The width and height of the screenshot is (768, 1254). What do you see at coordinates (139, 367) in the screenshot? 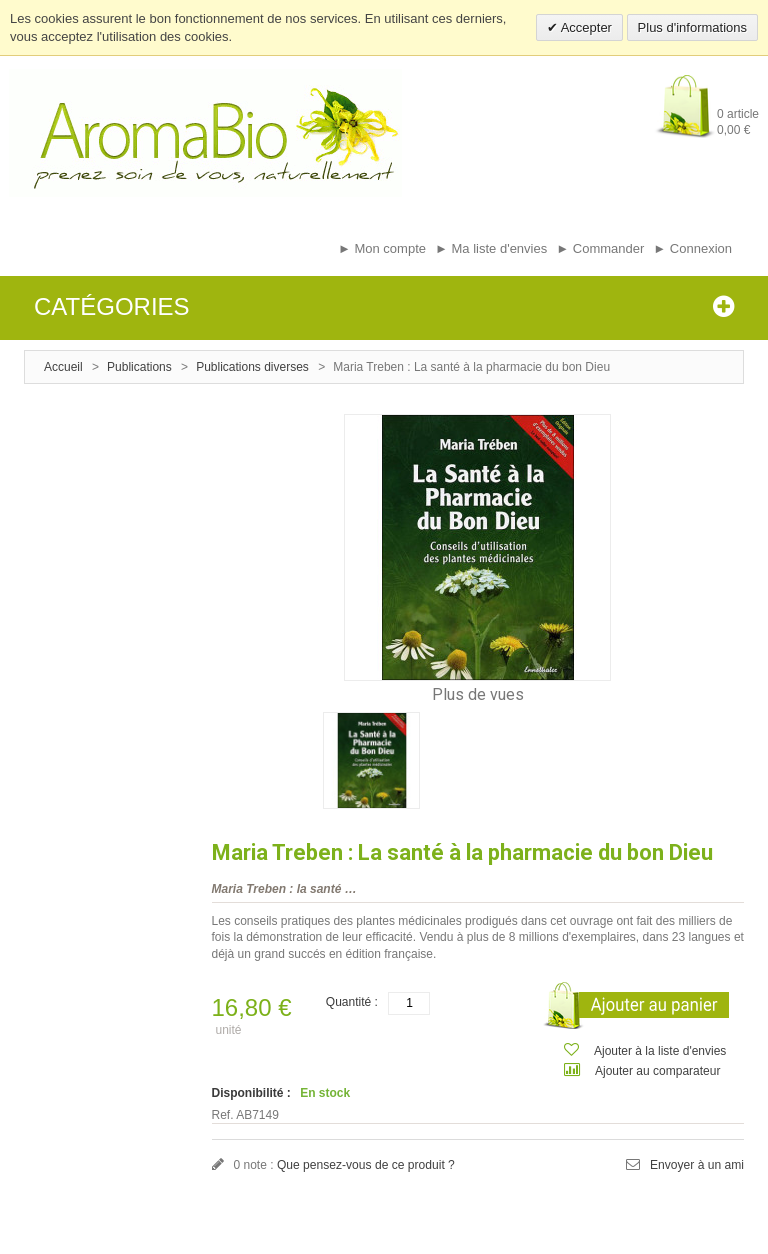
I see `Publications` at bounding box center [139, 367].